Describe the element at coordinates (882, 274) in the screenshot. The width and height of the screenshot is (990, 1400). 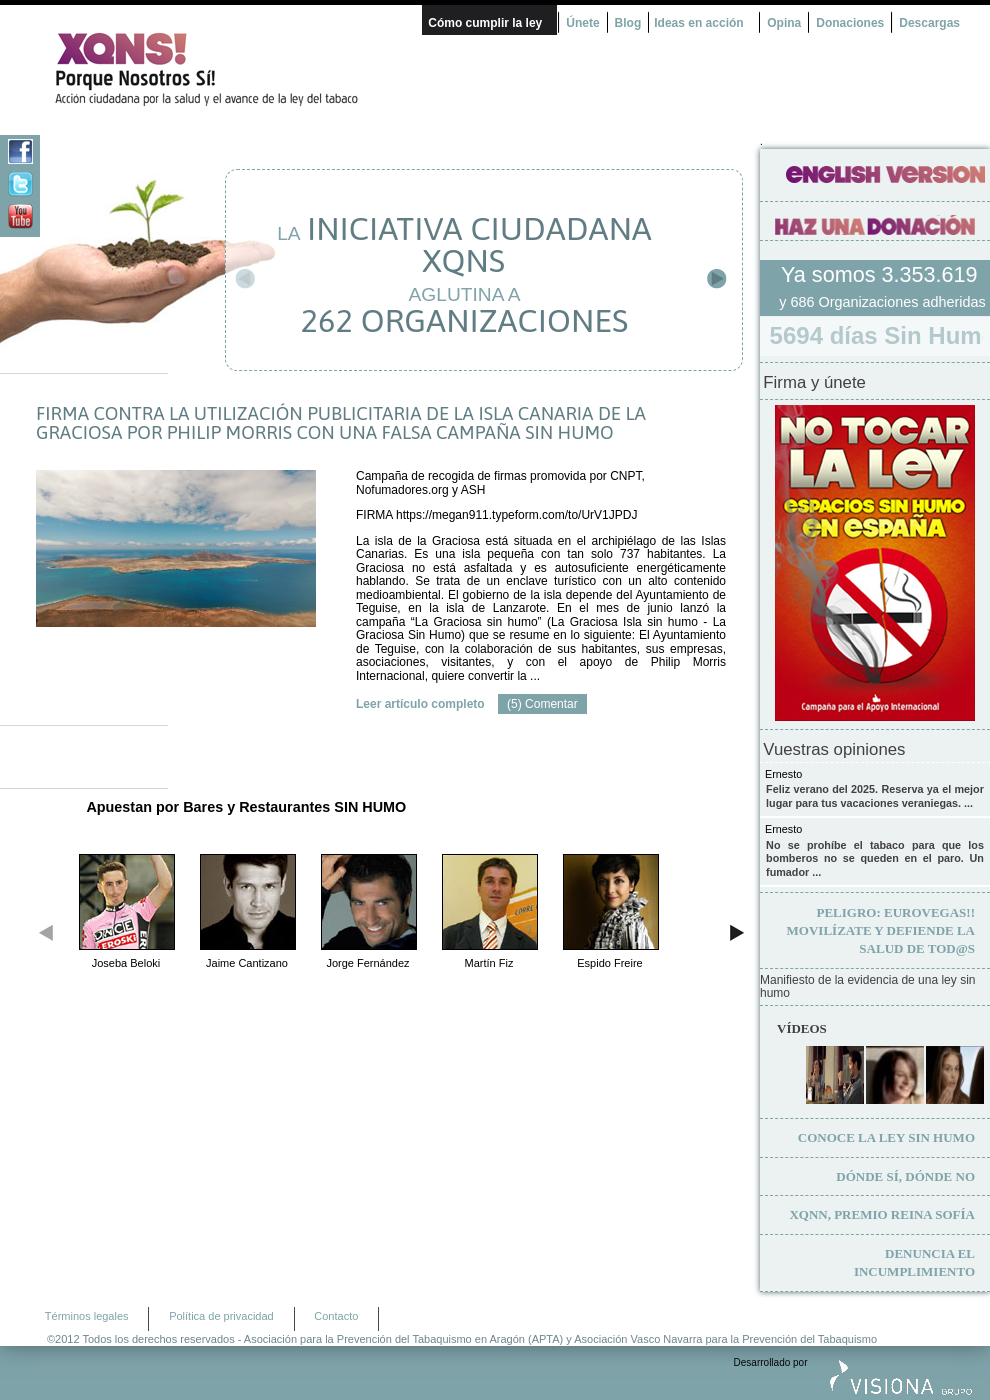
I see `Ya somos 3.353.619` at that location.